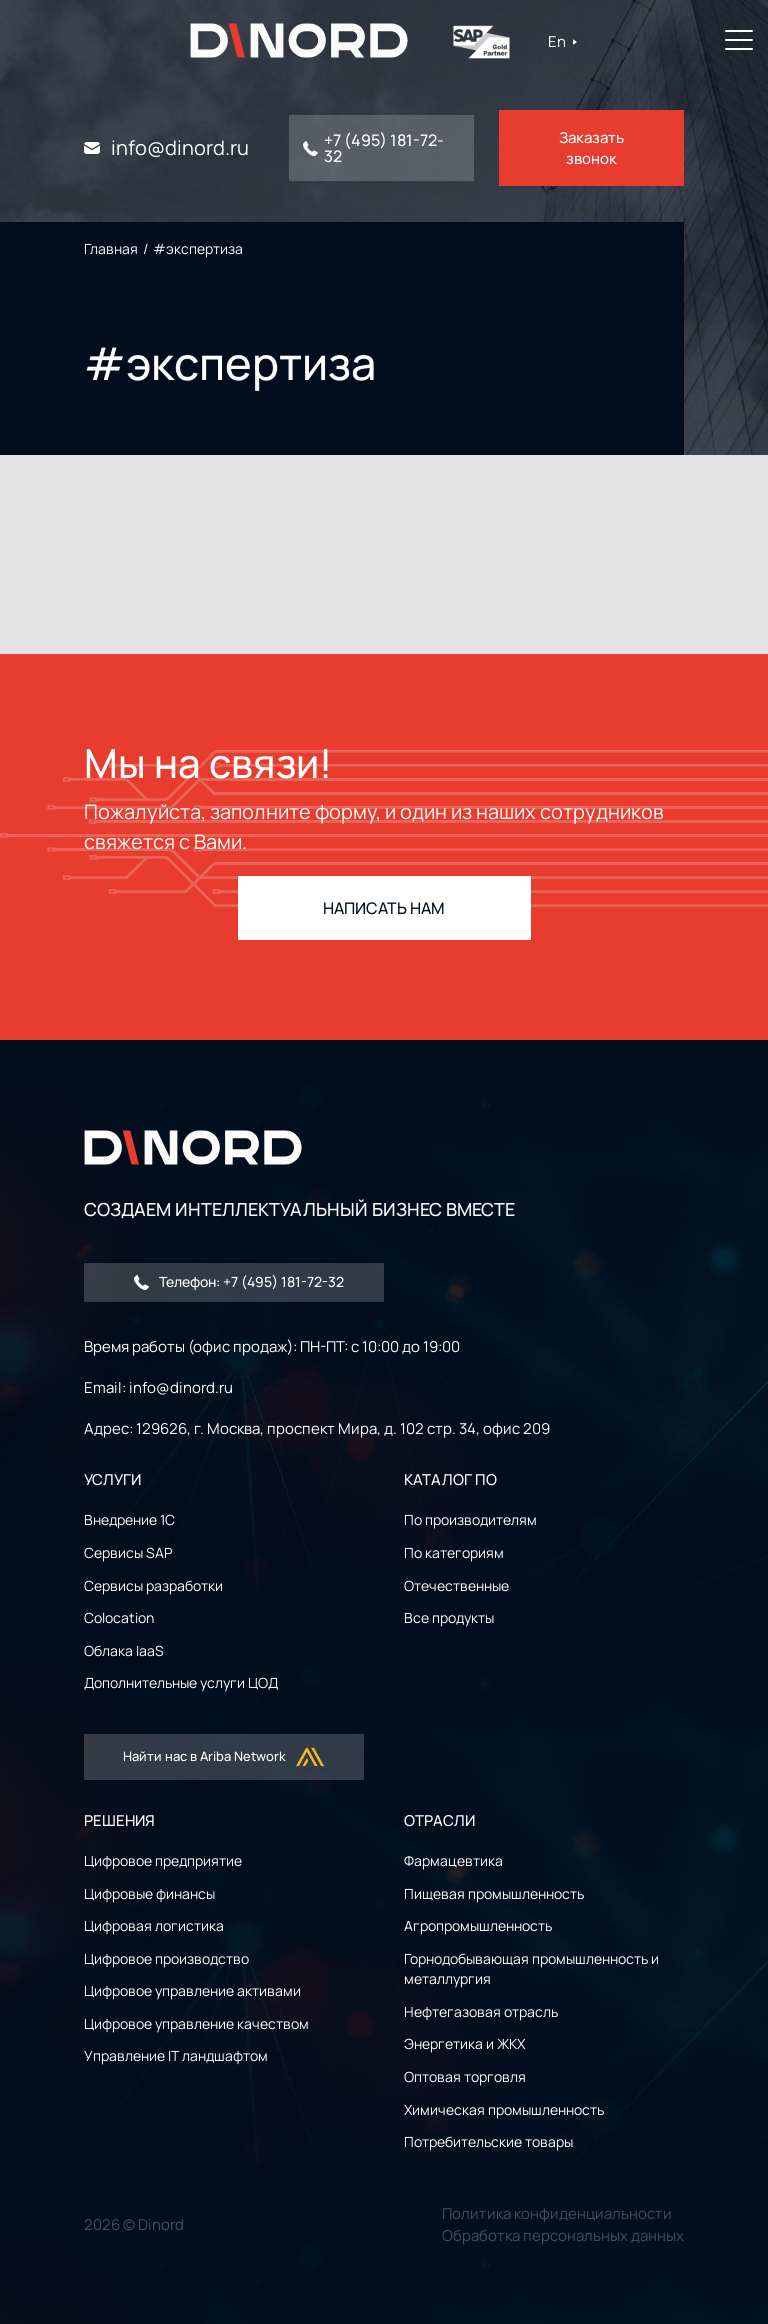 This screenshot has height=2324, width=768. I want to click on Внедрение 1С, so click(129, 1519).